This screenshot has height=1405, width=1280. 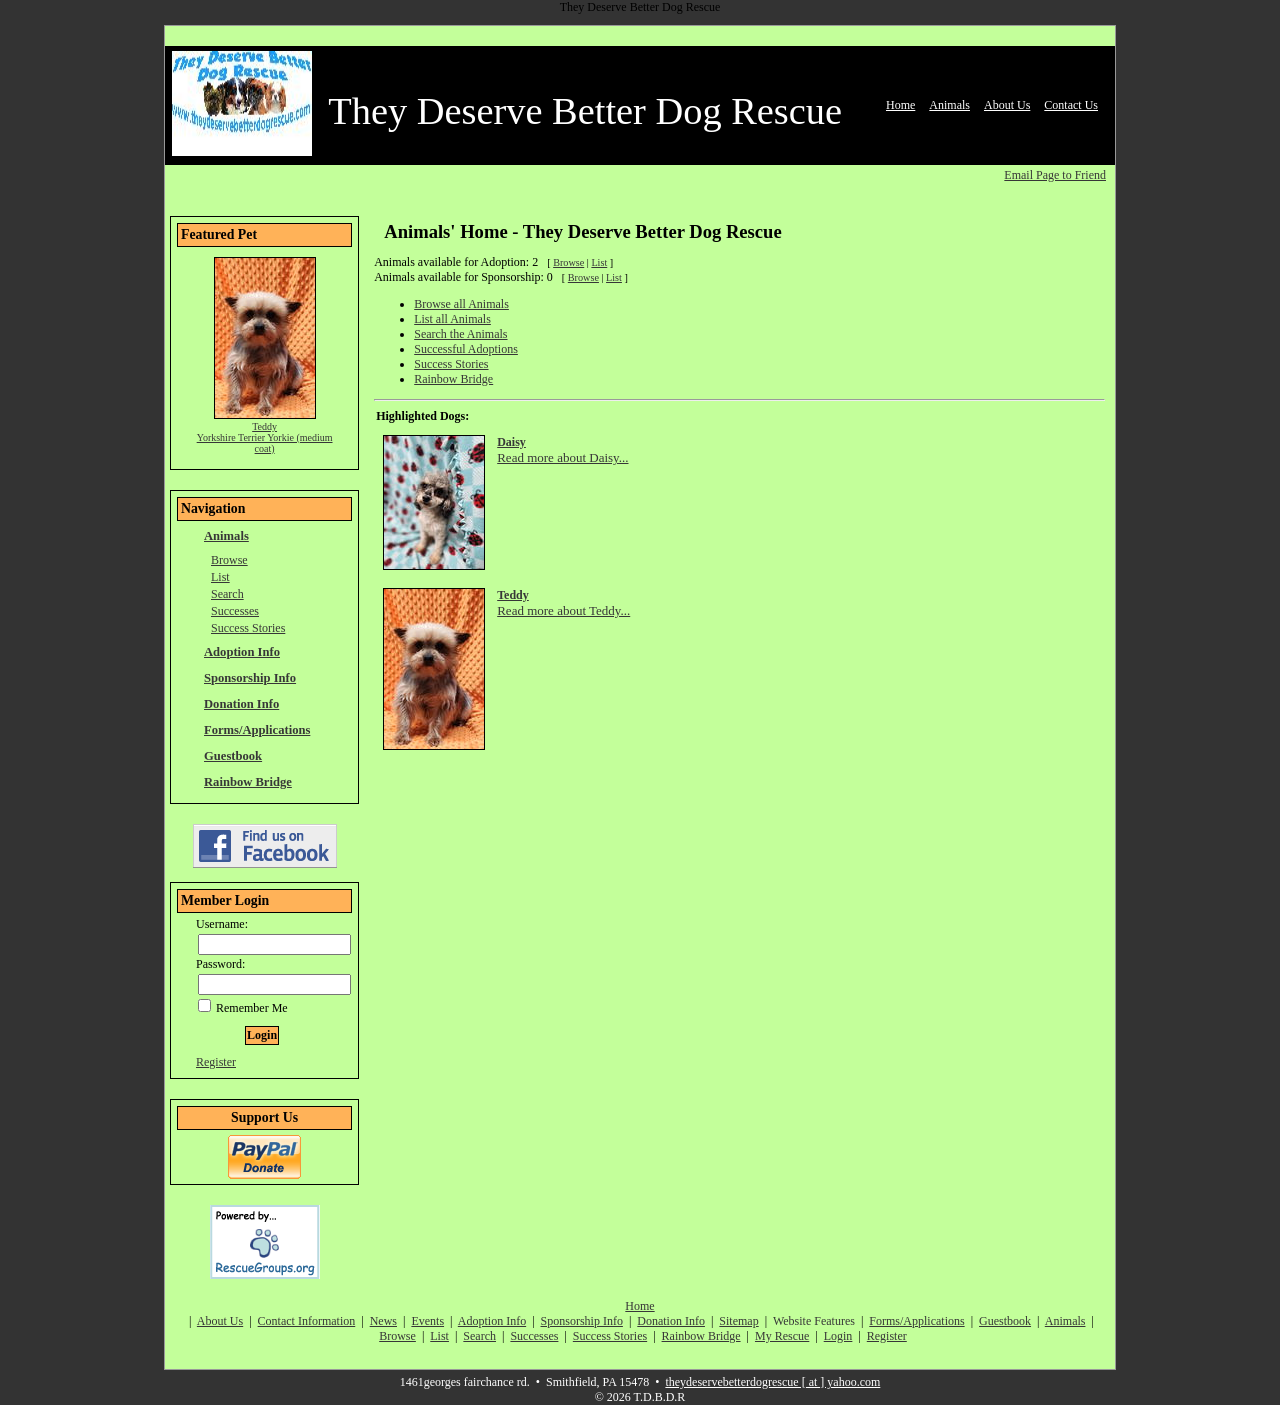 What do you see at coordinates (233, 756) in the screenshot?
I see `Guestbook` at bounding box center [233, 756].